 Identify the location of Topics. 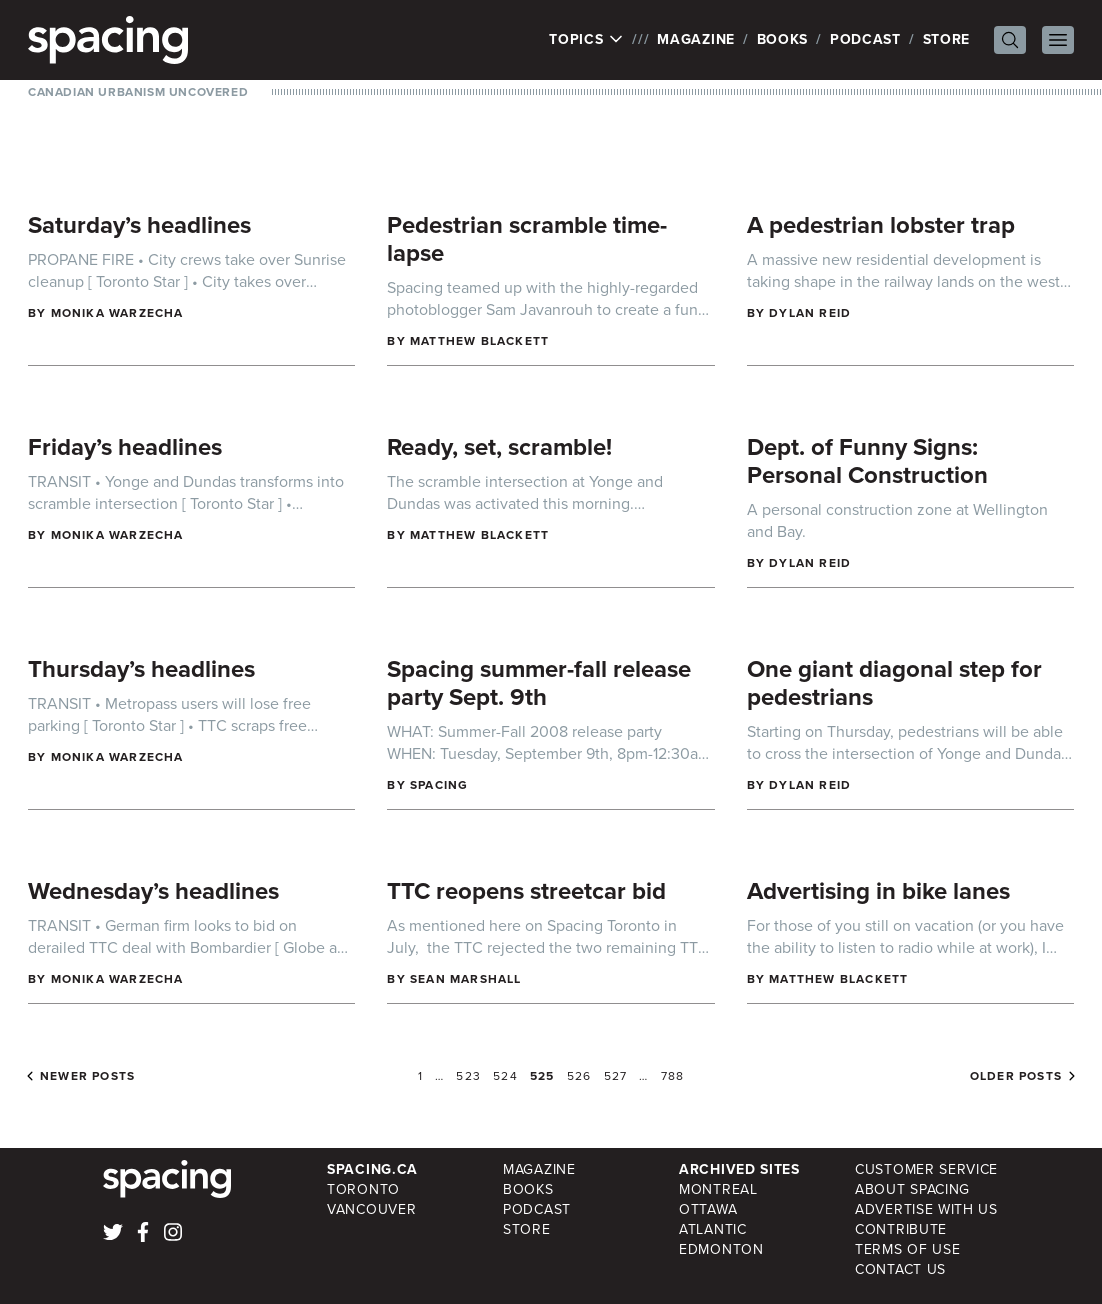
(586, 40).